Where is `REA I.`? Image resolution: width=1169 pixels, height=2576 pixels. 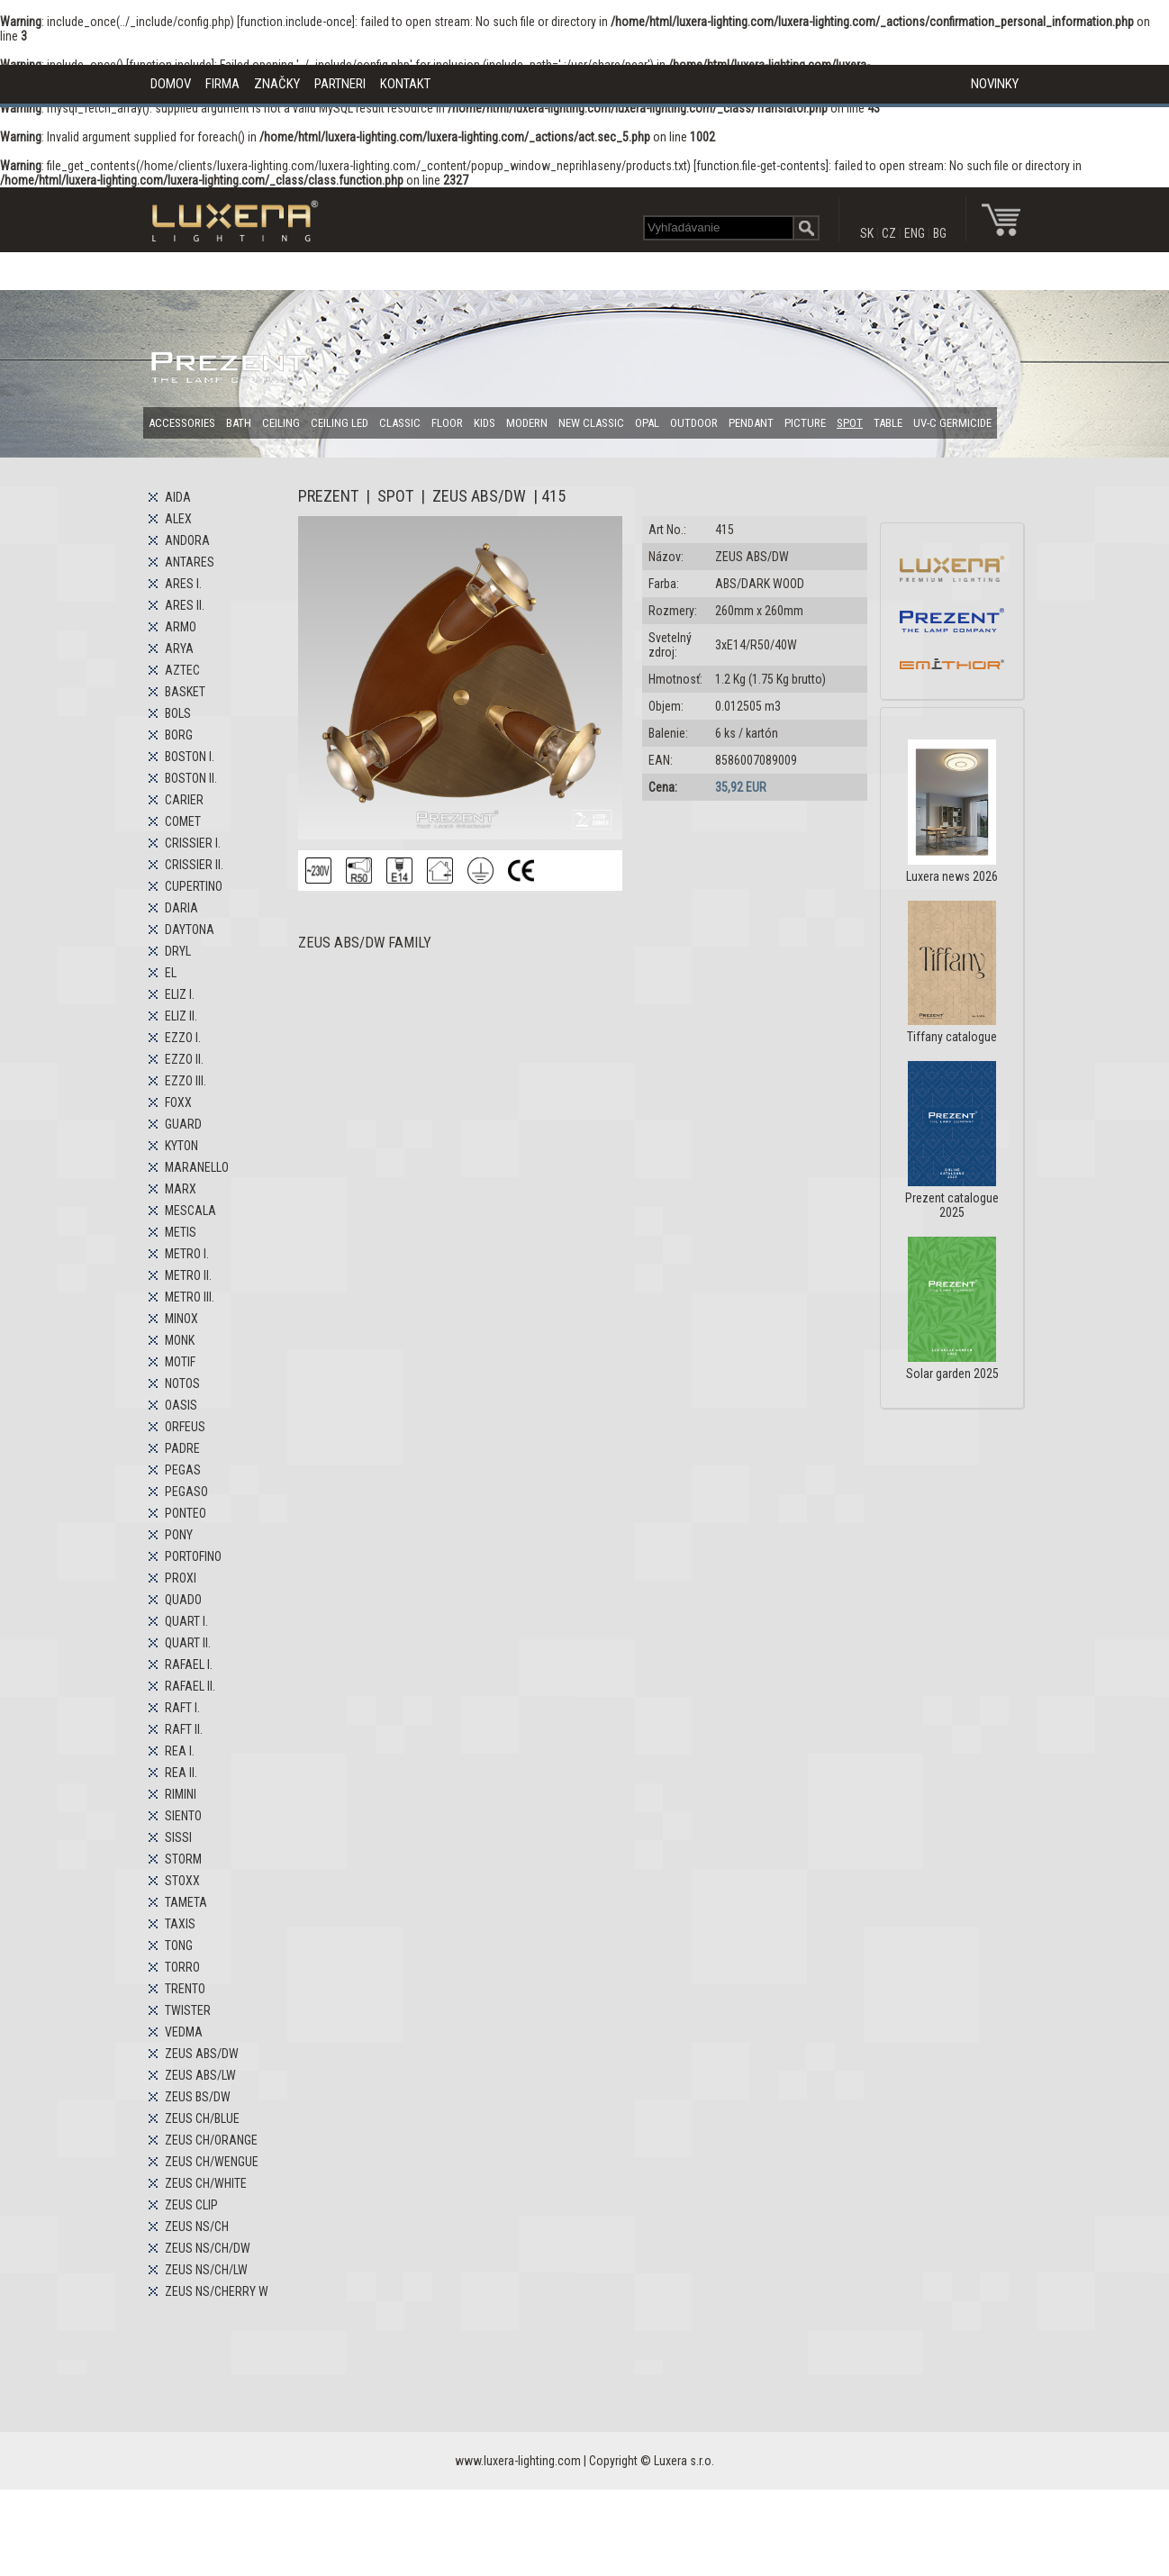
REA I. is located at coordinates (180, 1751).